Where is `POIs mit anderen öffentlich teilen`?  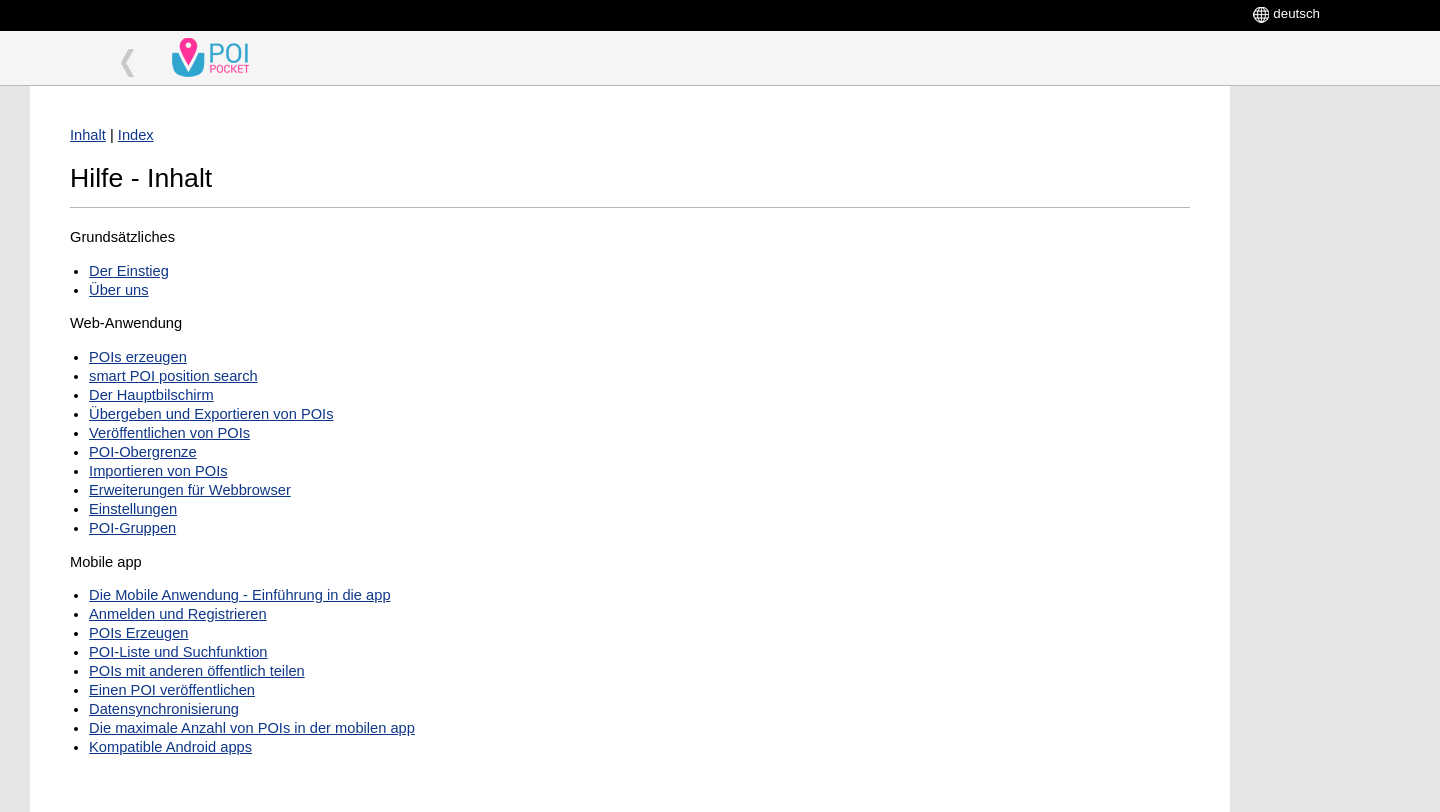
POIs mit anderen öffentlich teilen is located at coordinates (197, 671).